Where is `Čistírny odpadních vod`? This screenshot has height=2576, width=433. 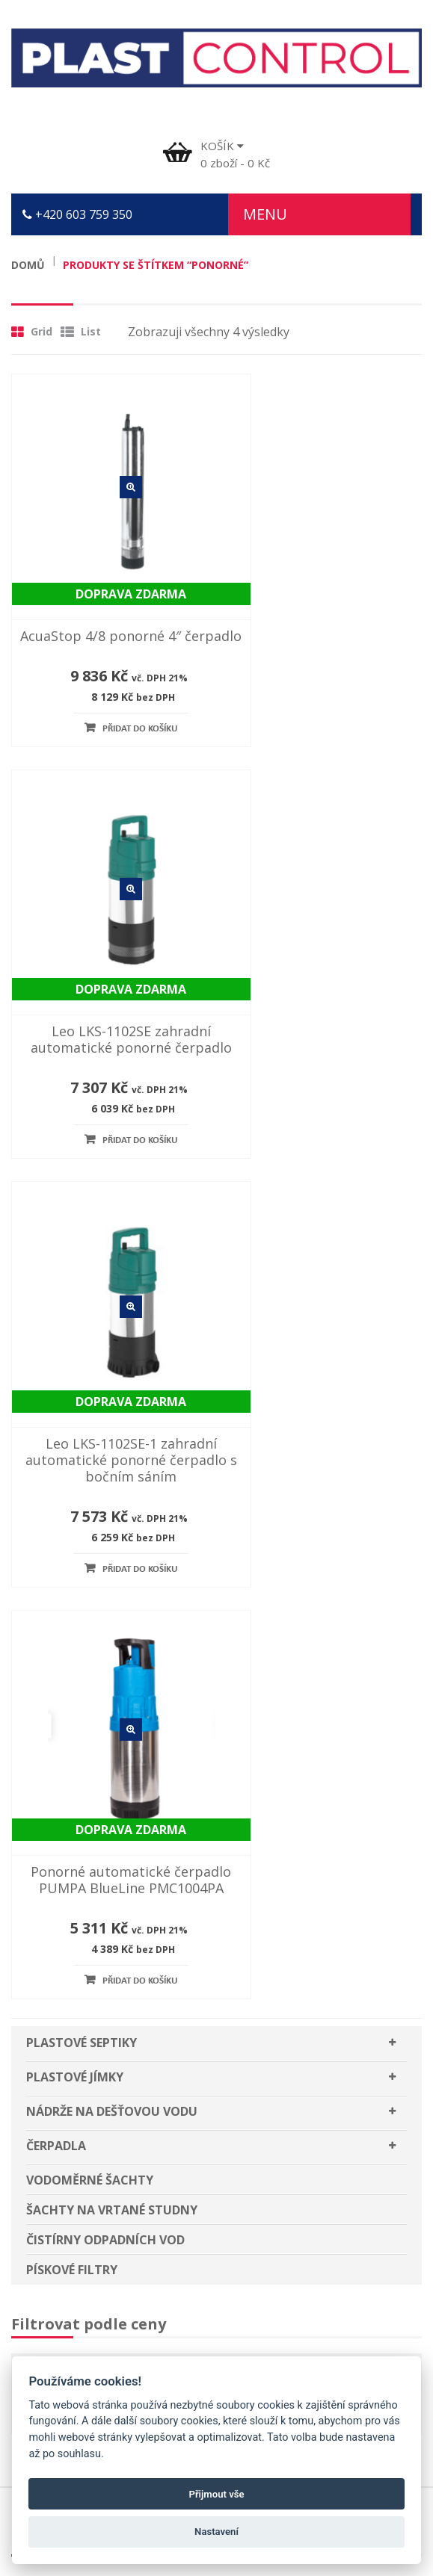
Čistírny odpadních vod is located at coordinates (105, 1357).